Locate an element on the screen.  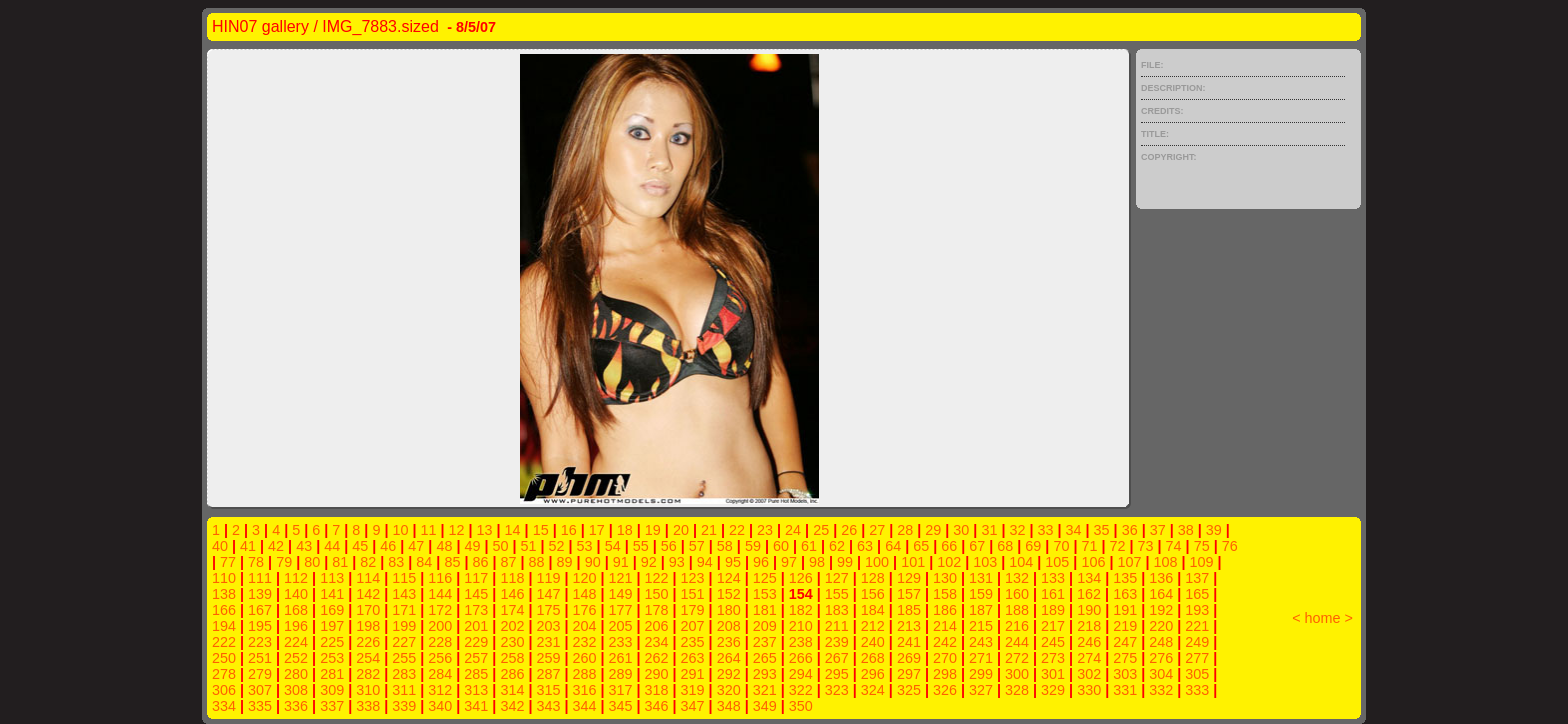
114 is located at coordinates (368, 578).